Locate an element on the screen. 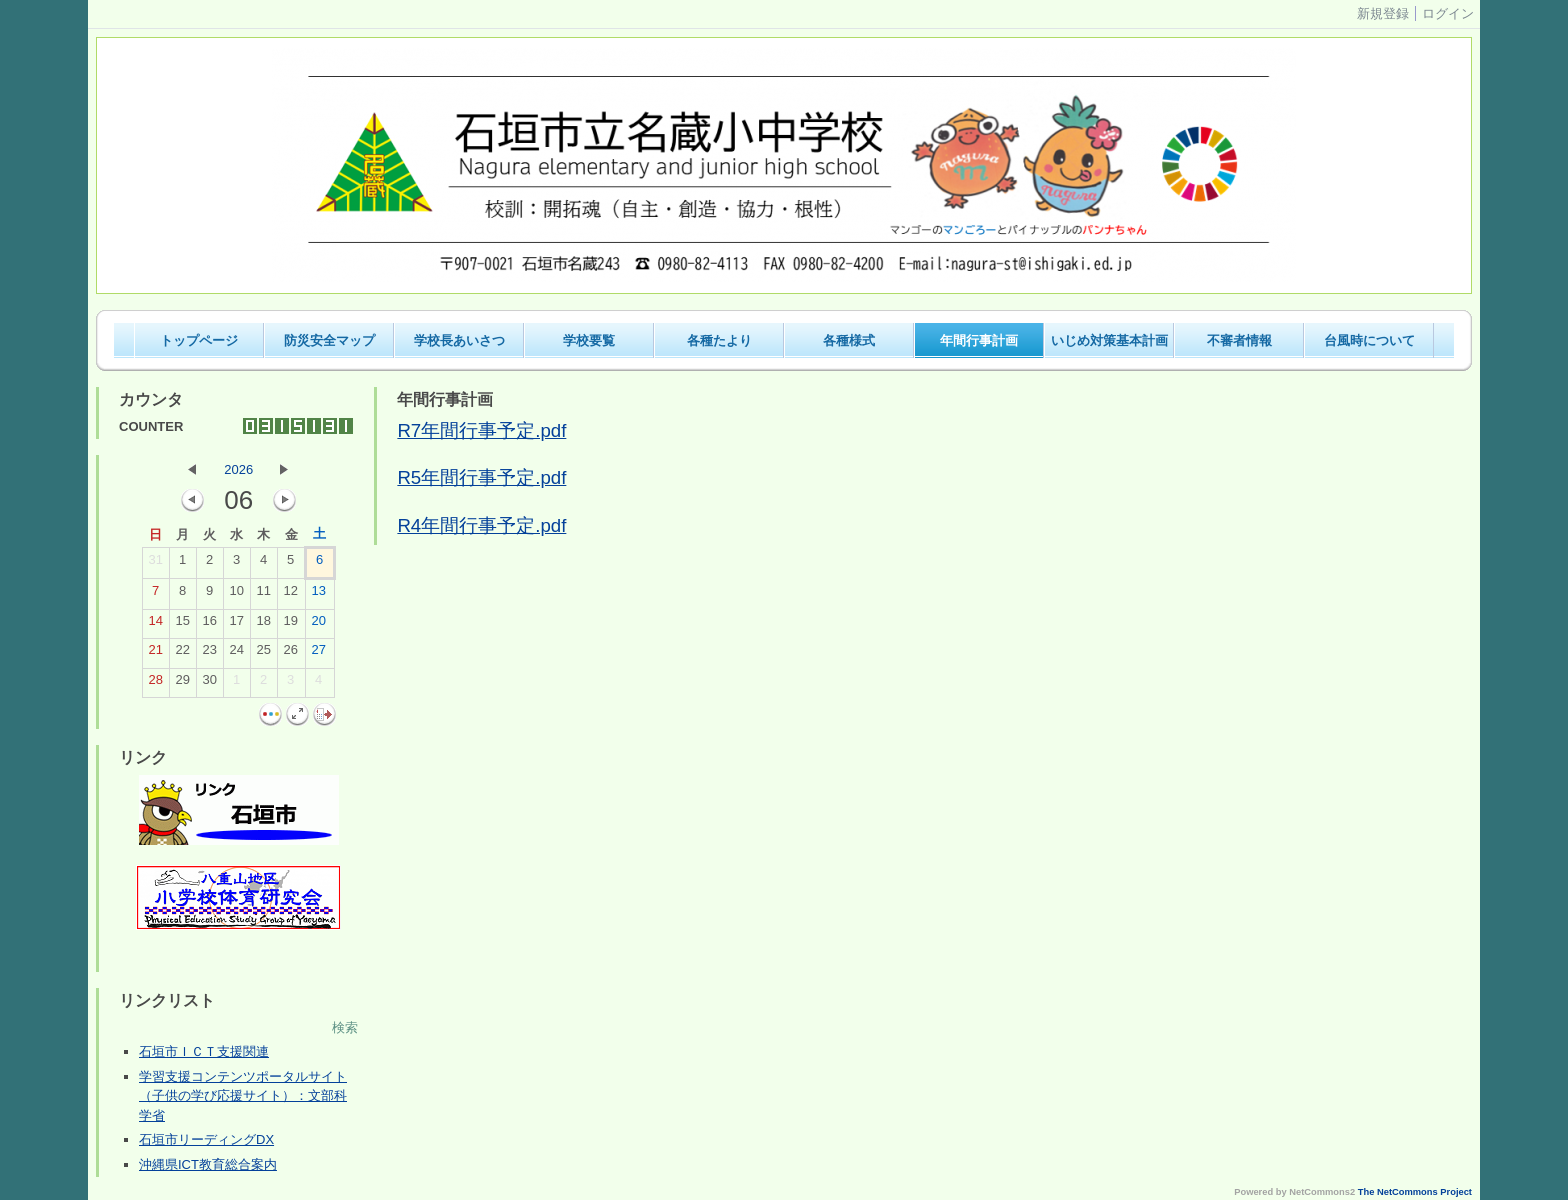 This screenshot has width=1568, height=1200. 石垣市リーディングDX is located at coordinates (206, 1139).